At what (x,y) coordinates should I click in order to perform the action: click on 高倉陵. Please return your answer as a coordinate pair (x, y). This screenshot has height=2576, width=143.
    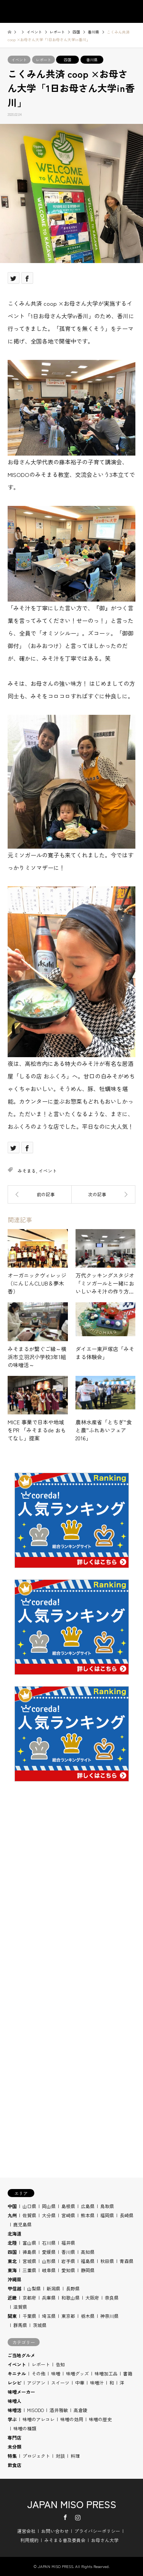
    Looking at the image, I should click on (80, 2410).